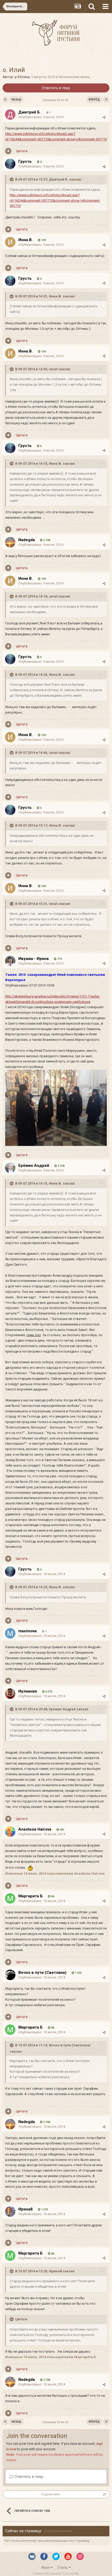 Image resolution: width=112 pixels, height=2576 pixels. I want to click on Ответить в тему, so click(56, 88).